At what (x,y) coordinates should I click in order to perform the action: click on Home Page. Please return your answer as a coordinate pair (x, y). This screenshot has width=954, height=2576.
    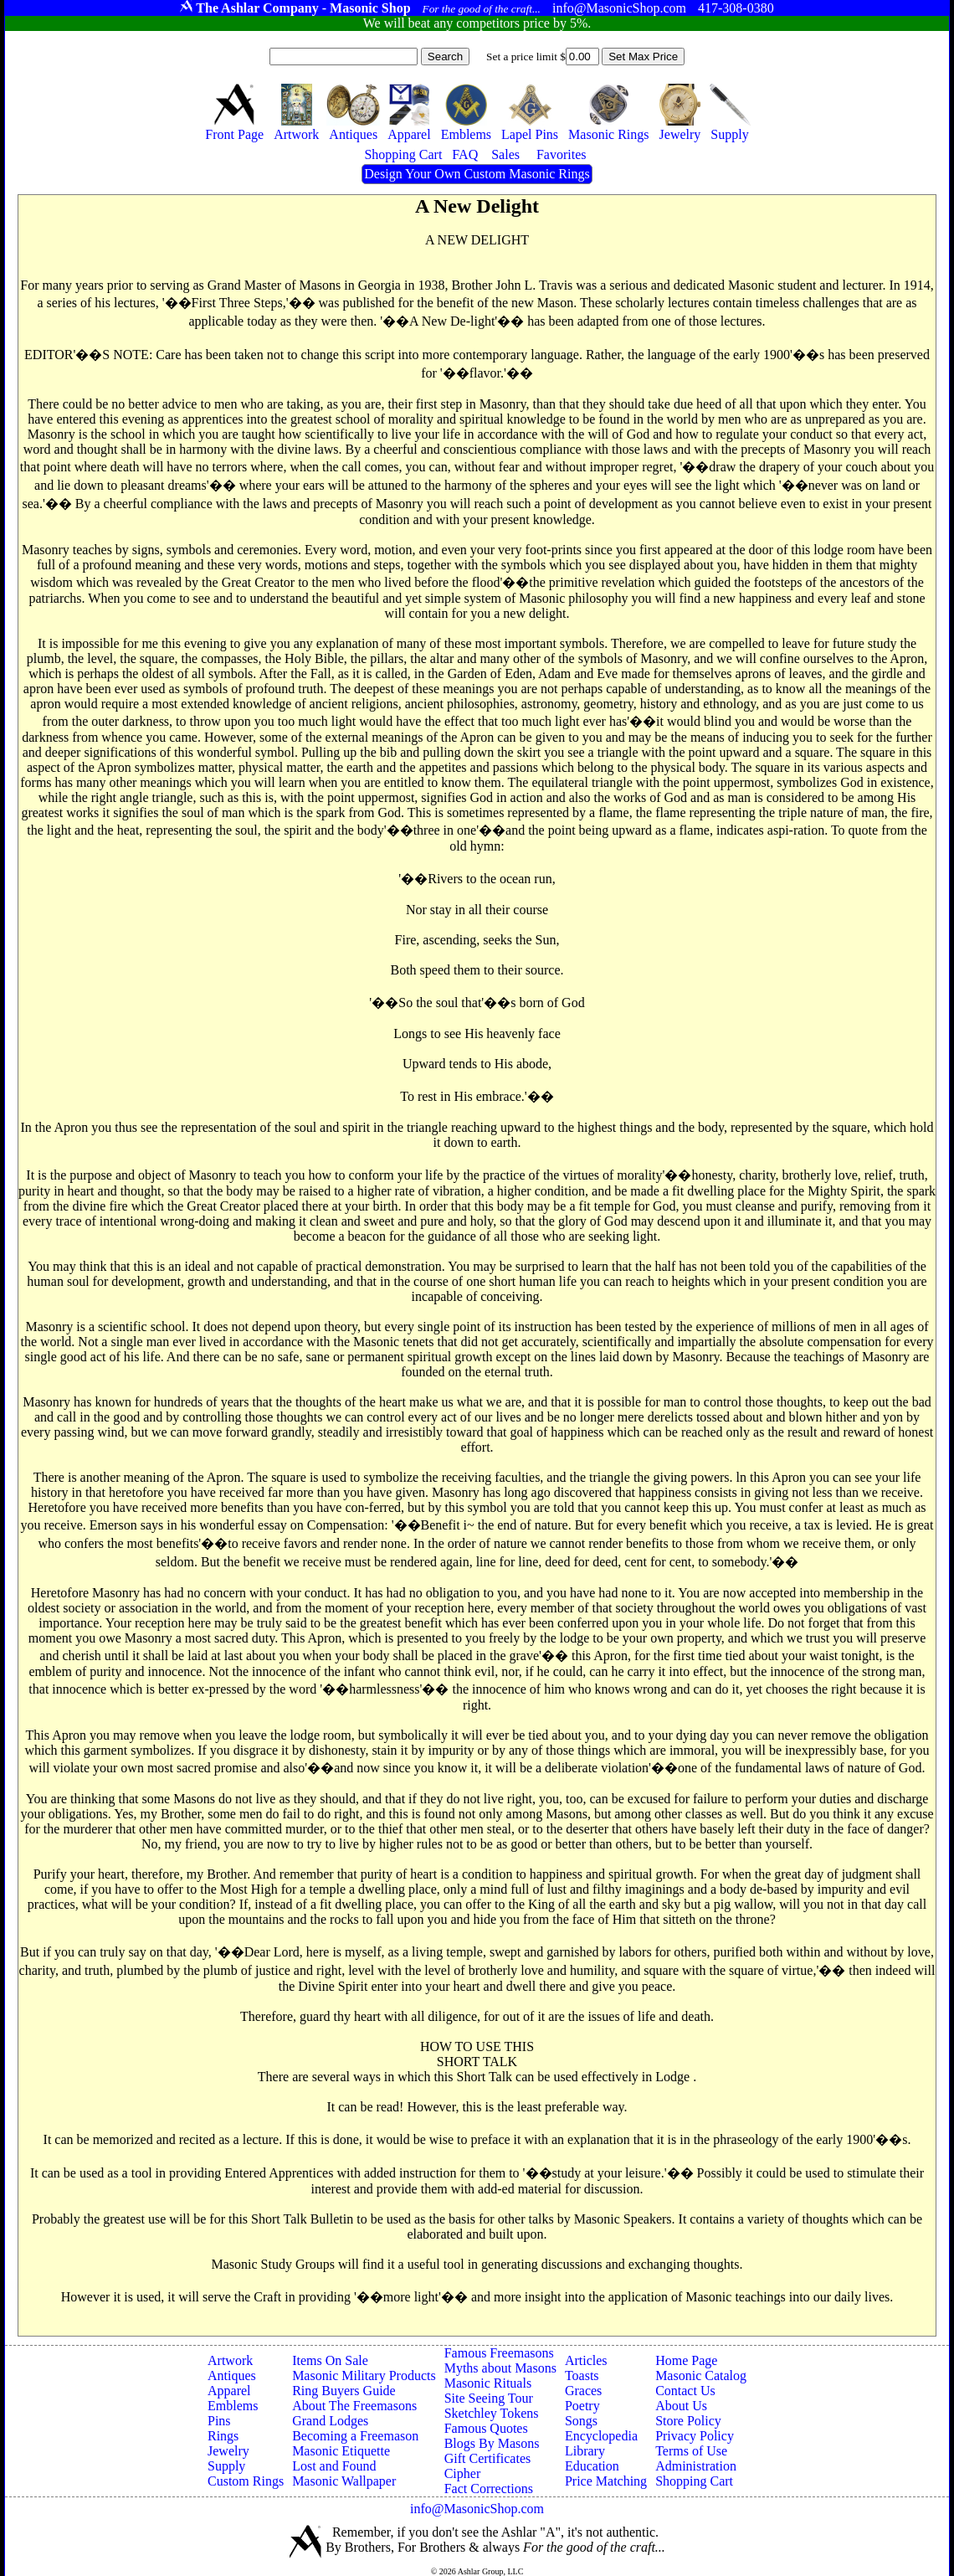
    Looking at the image, I should click on (686, 2360).